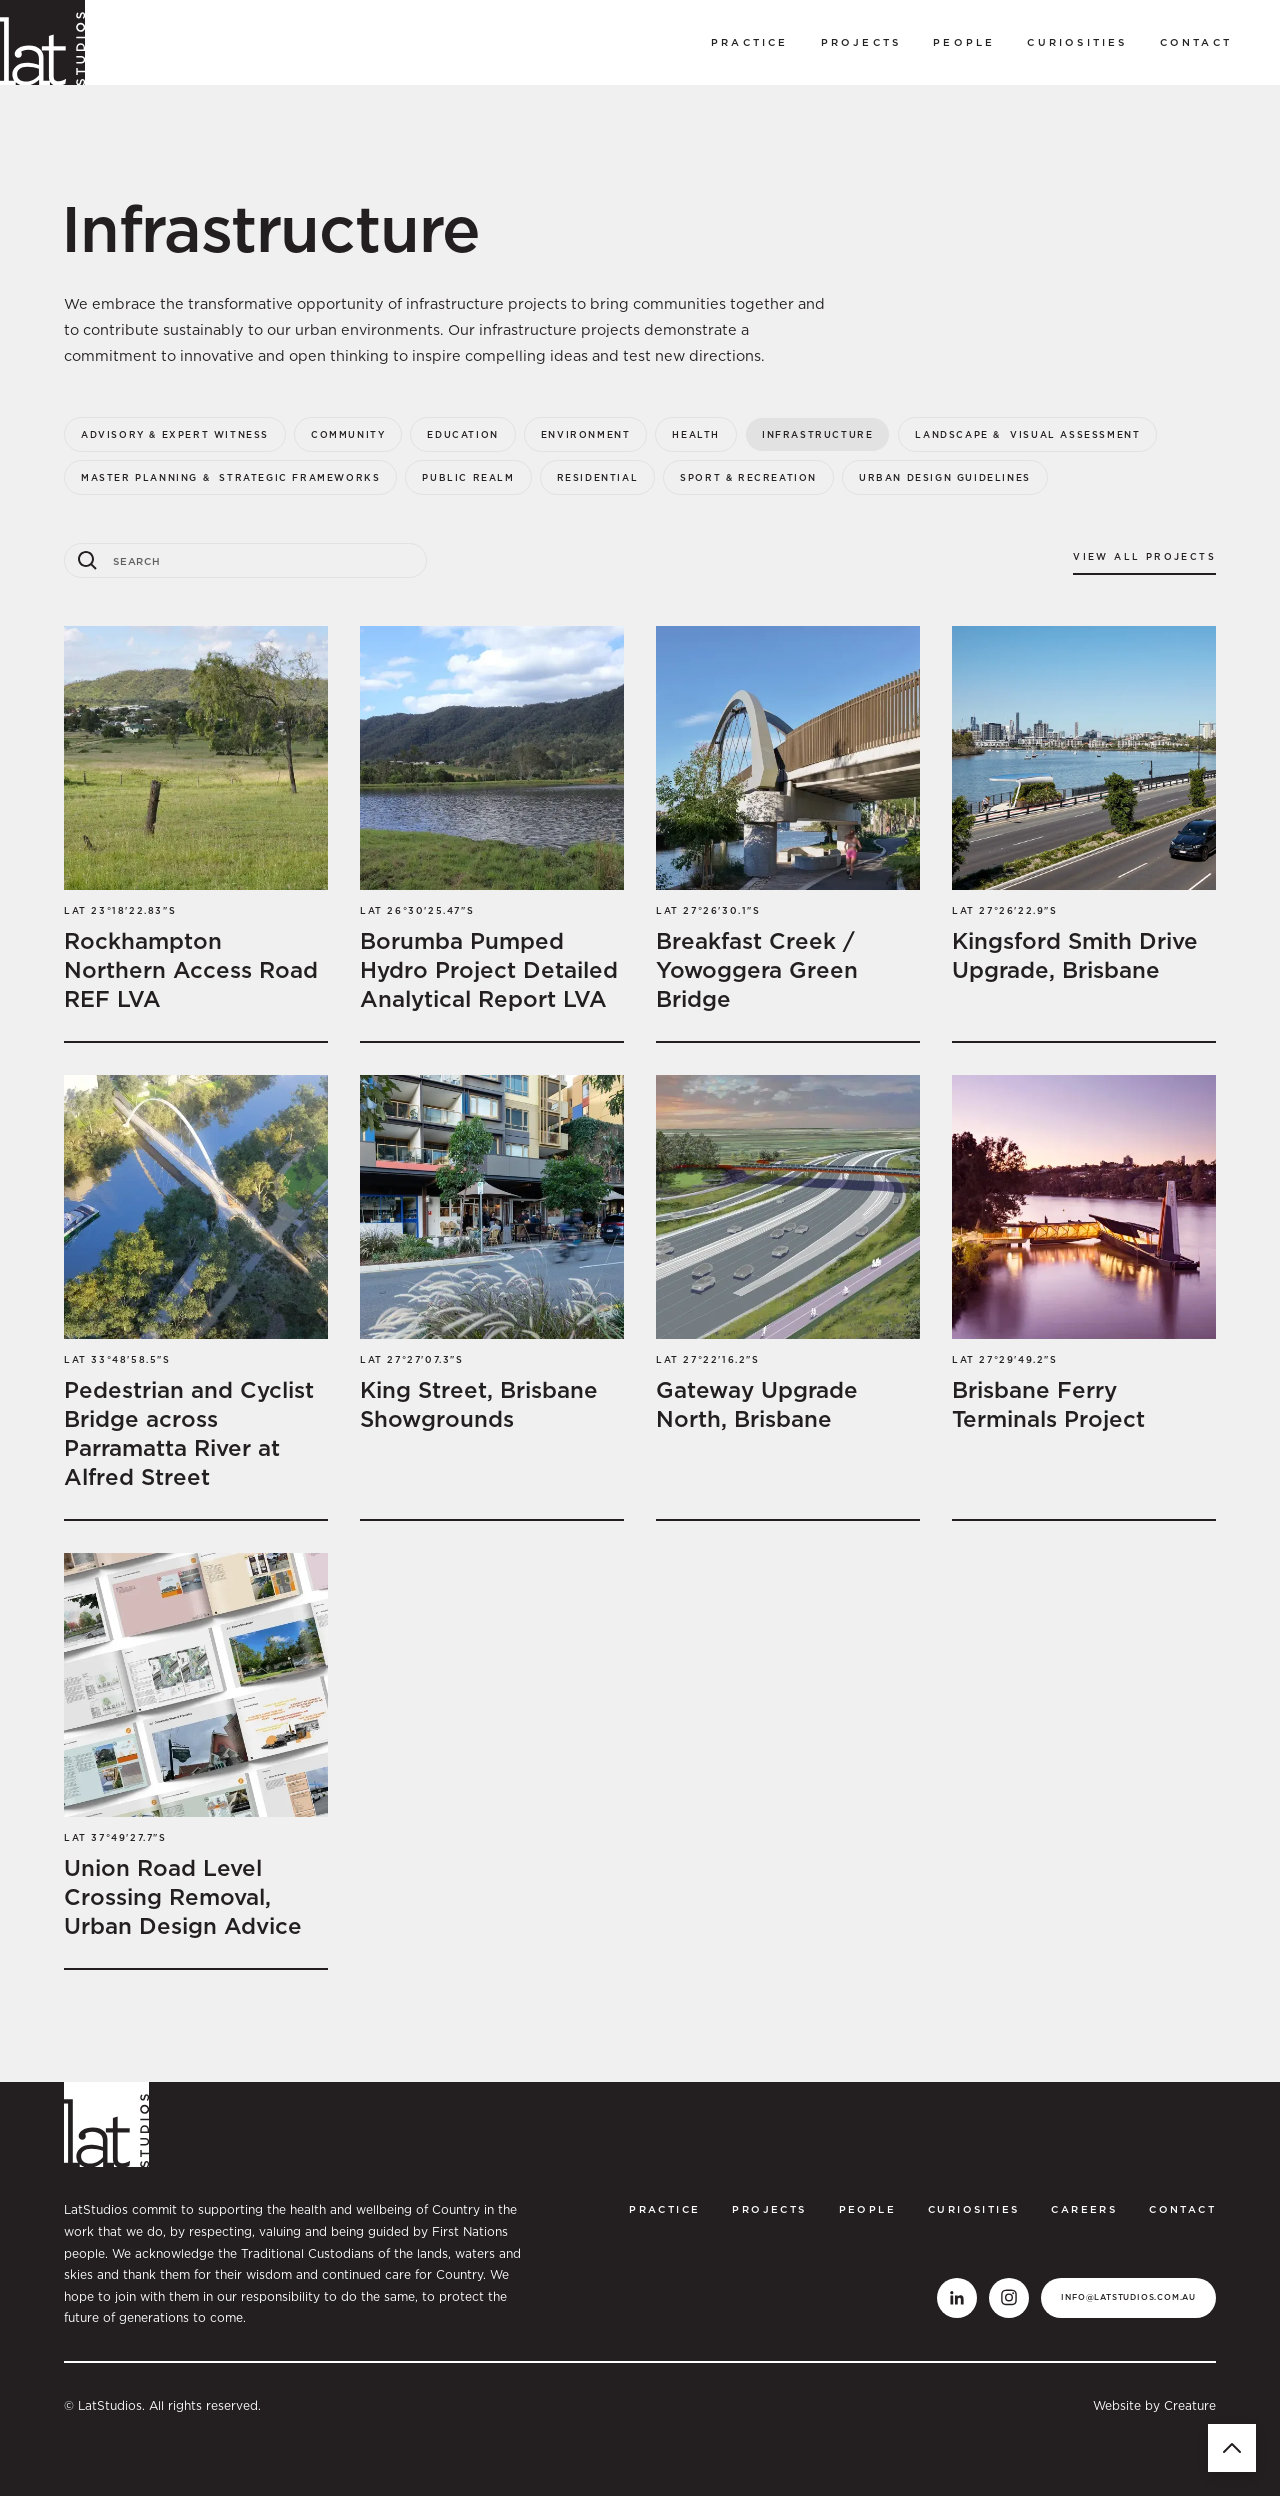 Image resolution: width=1280 pixels, height=2496 pixels. I want to click on Infrastructure, so click(817, 434).